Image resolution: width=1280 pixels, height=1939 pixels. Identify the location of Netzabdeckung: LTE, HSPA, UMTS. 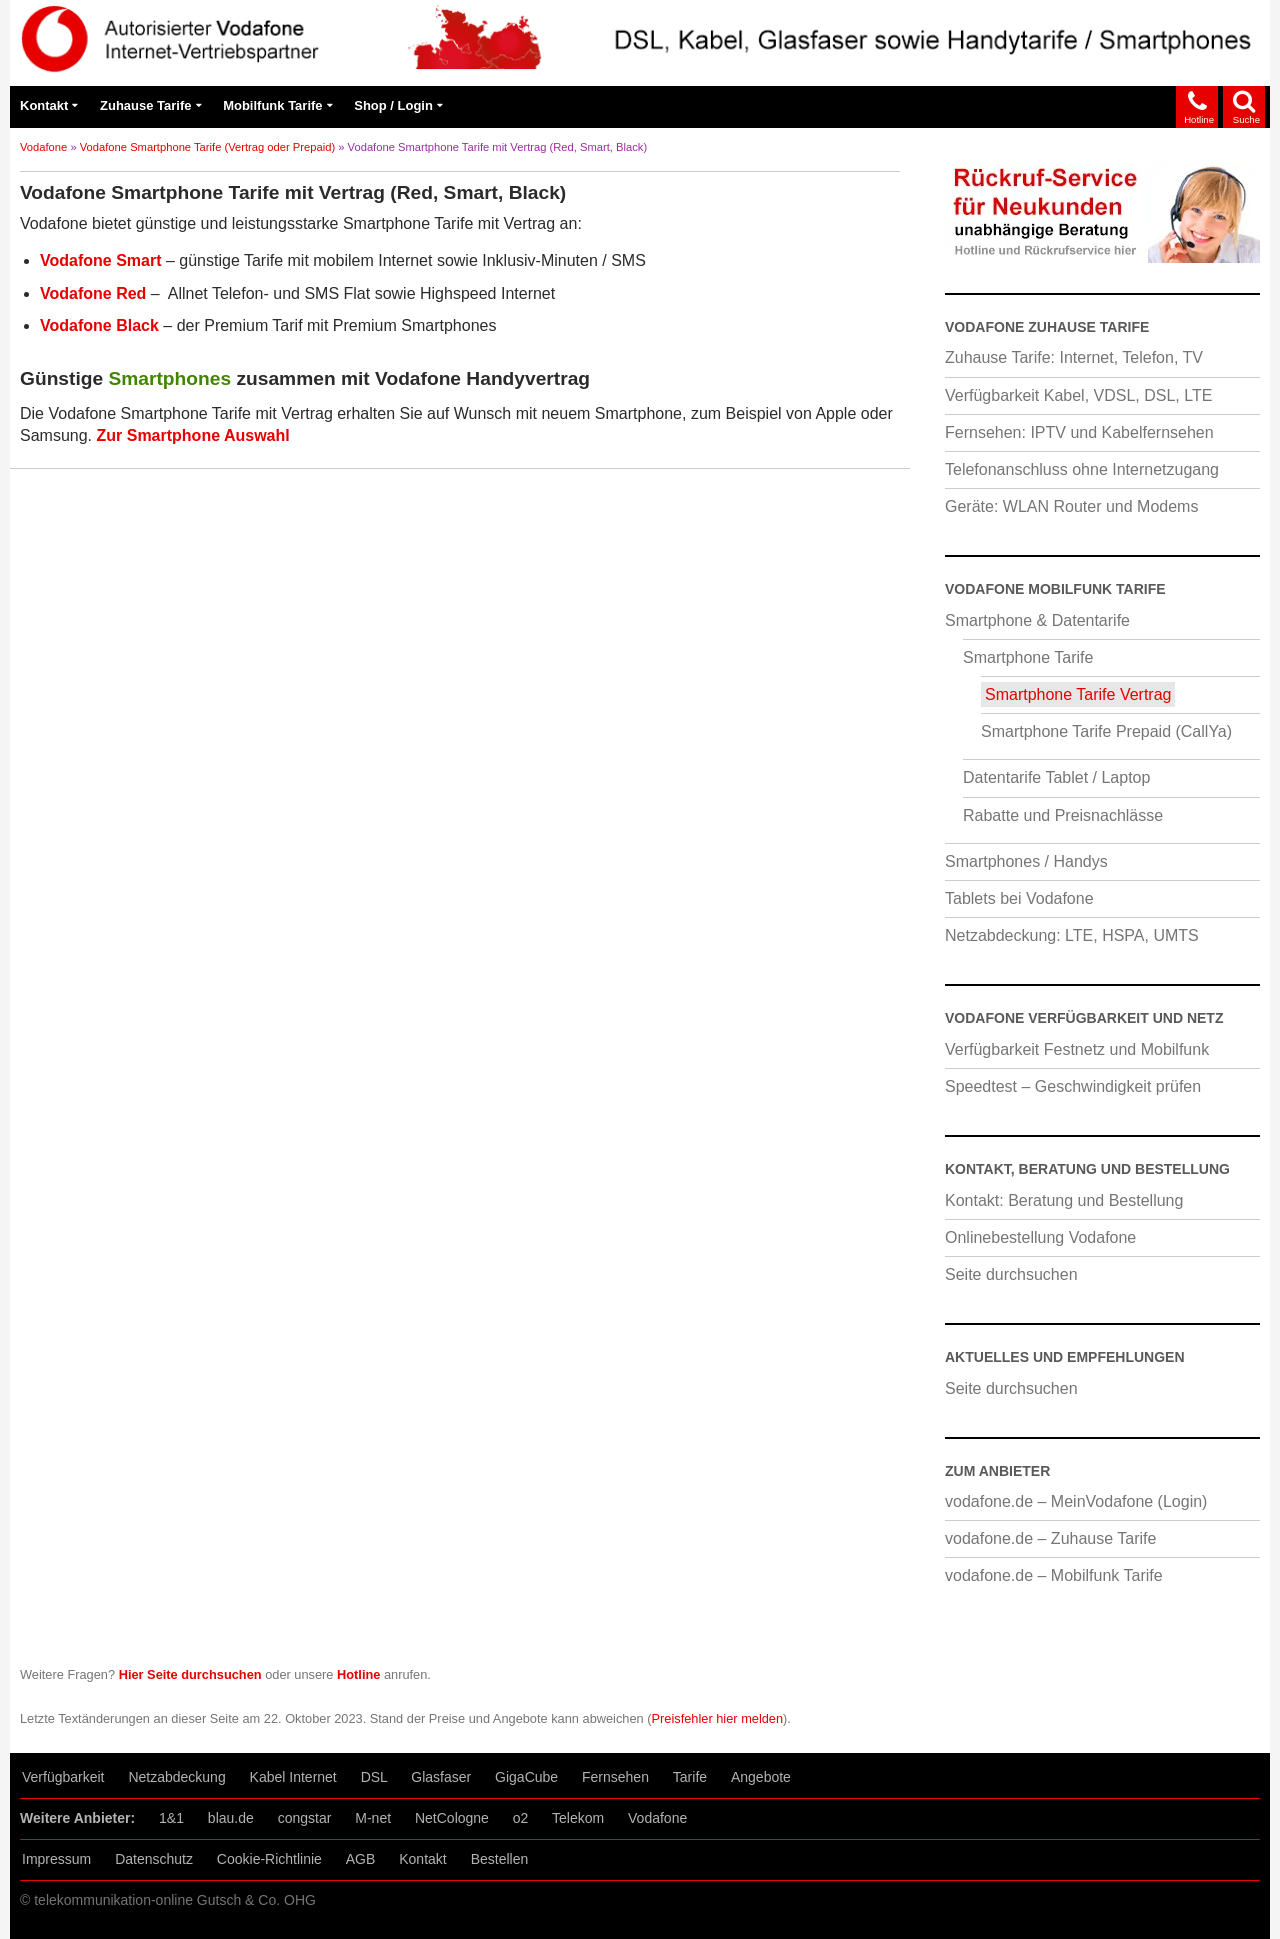
(1072, 935).